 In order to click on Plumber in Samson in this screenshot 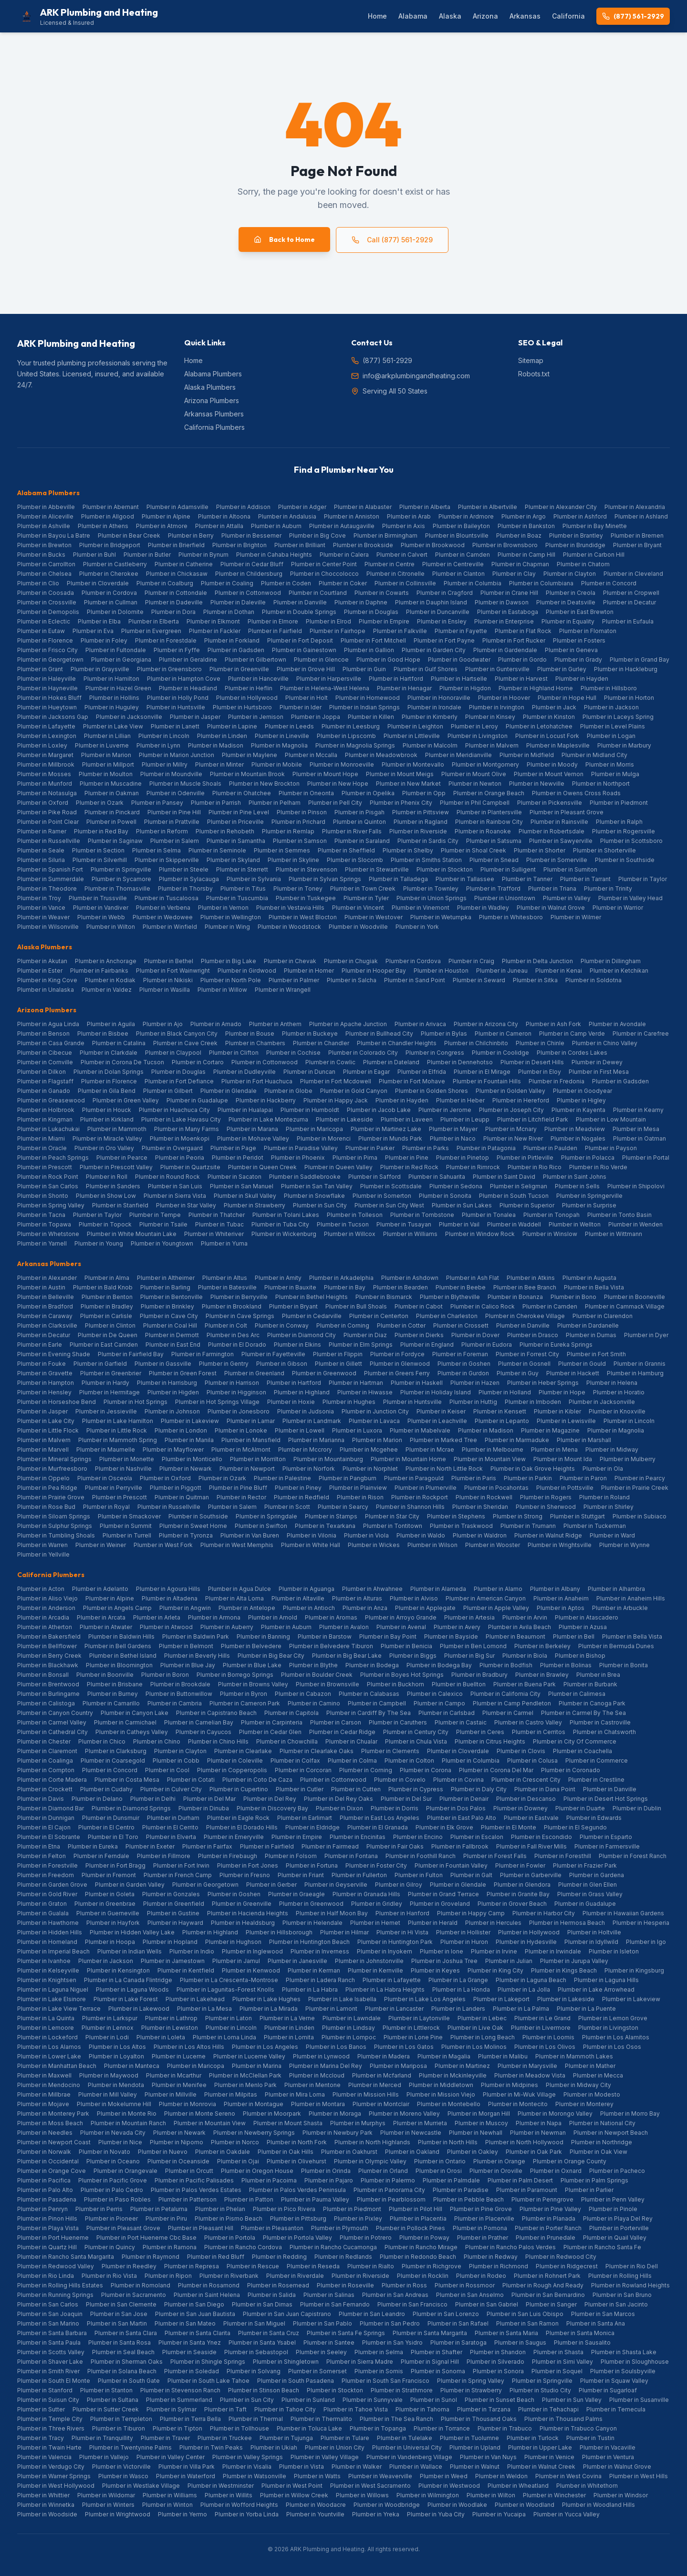, I will do `click(300, 840)`.